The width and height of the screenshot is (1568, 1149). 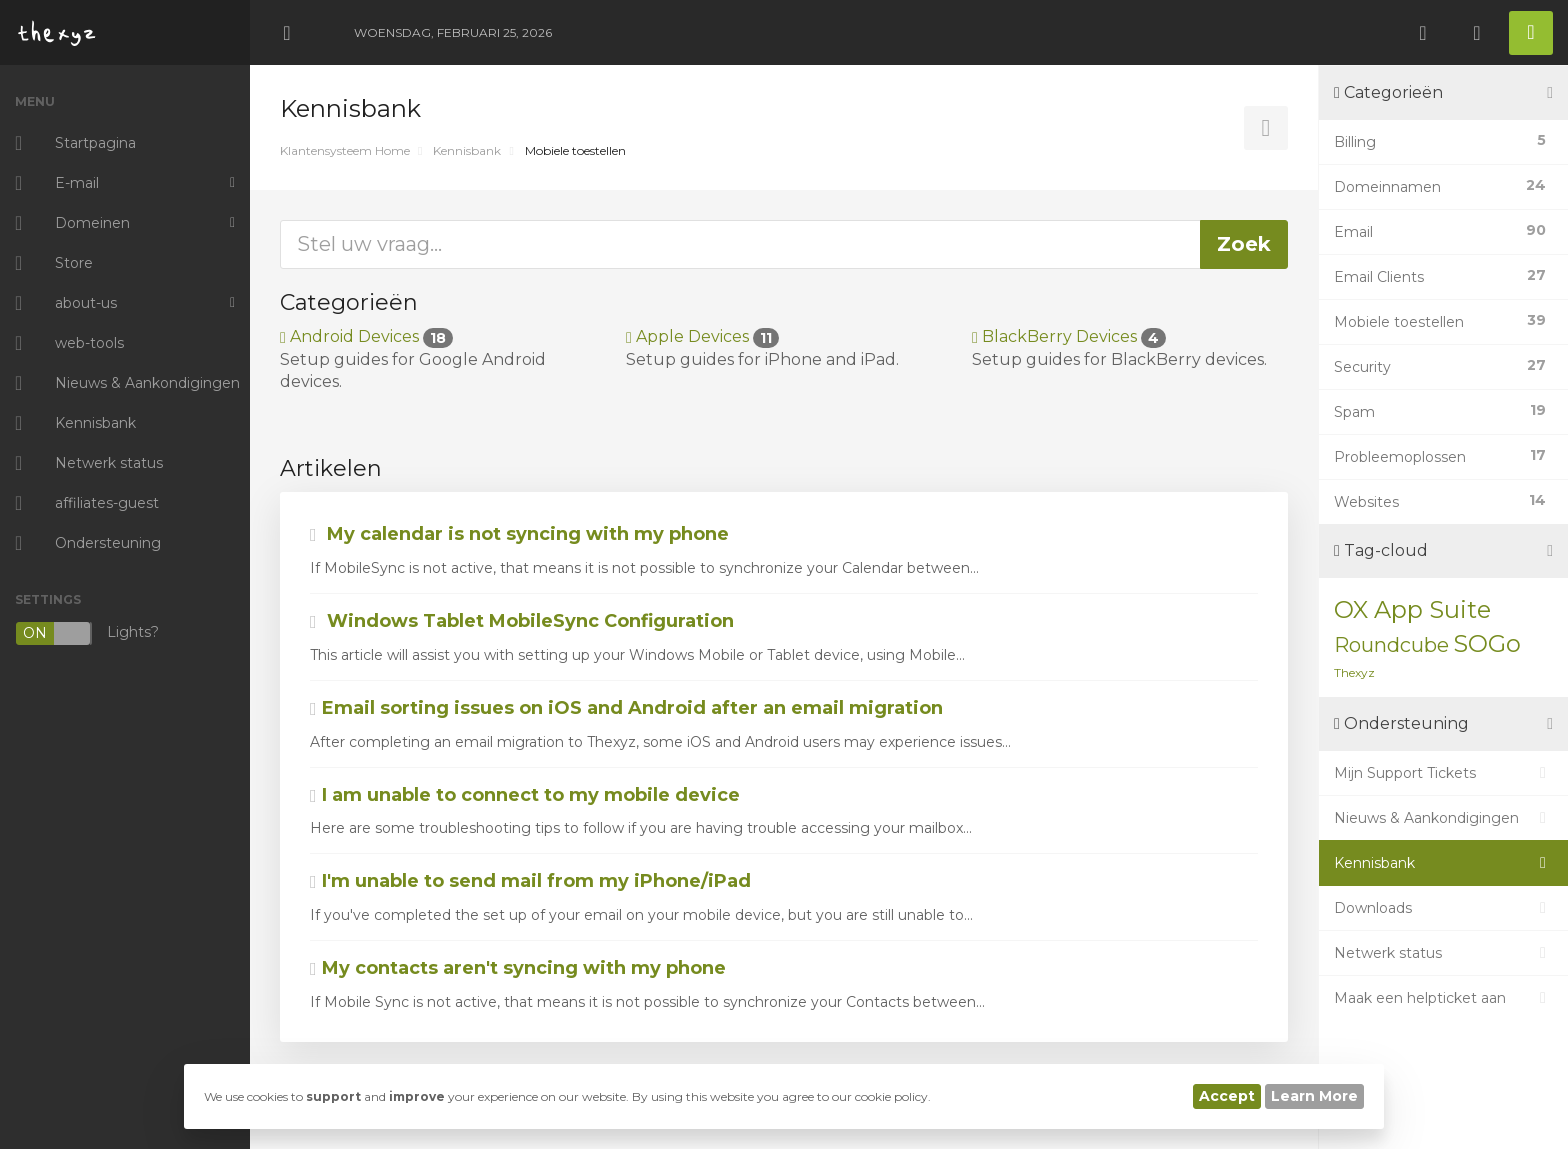 What do you see at coordinates (702, 336) in the screenshot?
I see `Apple Devices` at bounding box center [702, 336].